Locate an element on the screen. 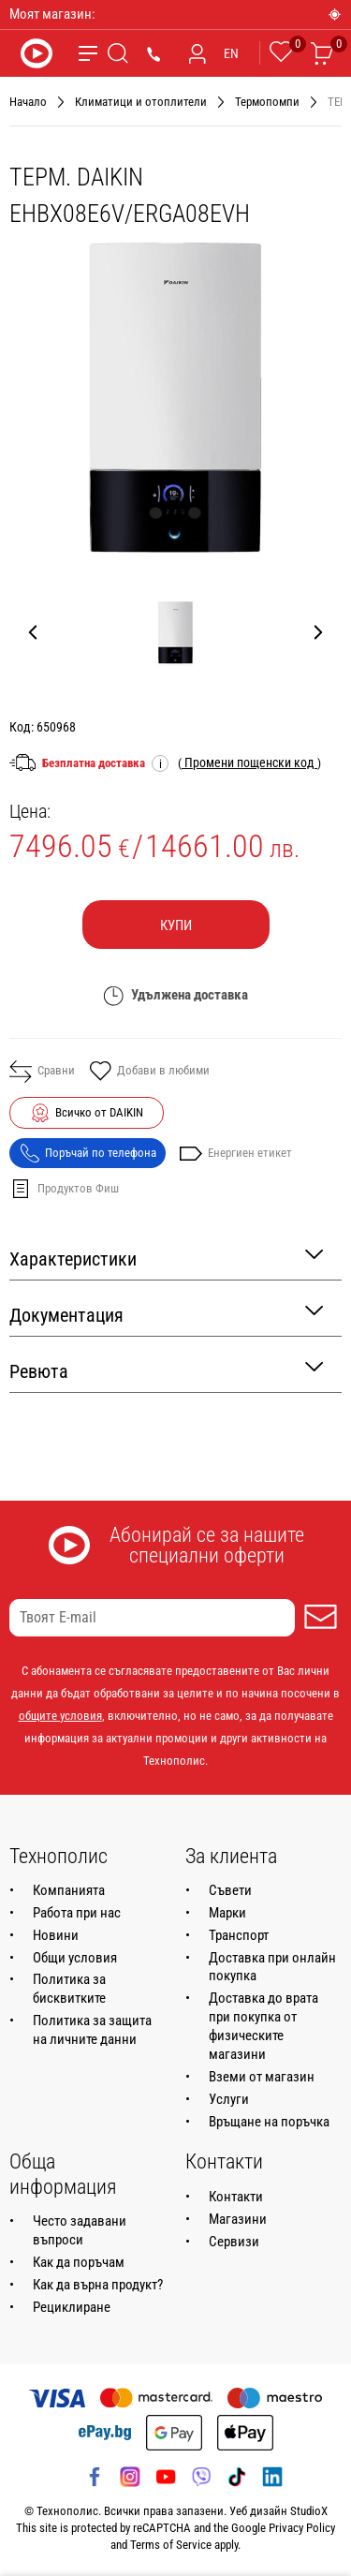 Image resolution: width=351 pixels, height=2576 pixels. Съвети is located at coordinates (230, 1890).